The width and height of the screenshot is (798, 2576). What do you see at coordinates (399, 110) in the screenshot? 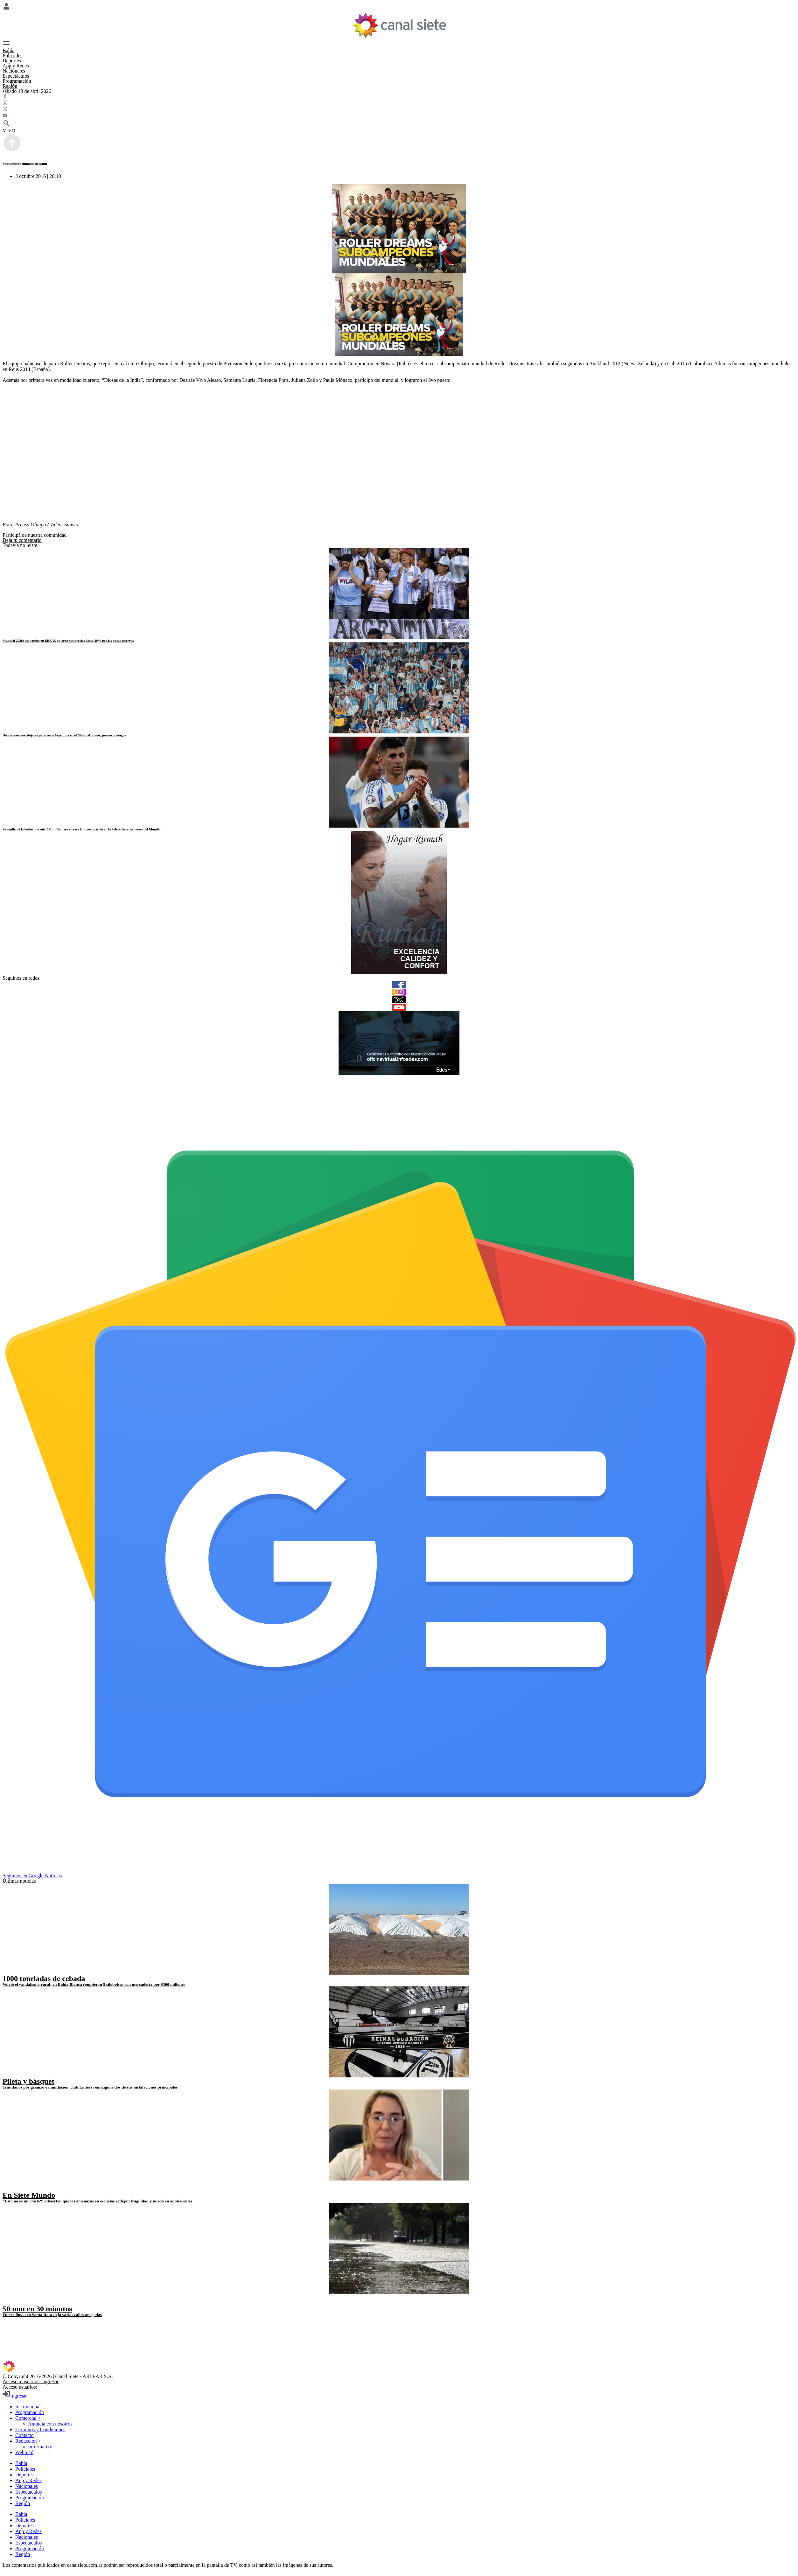
I see `[twitter SVG link]` at bounding box center [399, 110].